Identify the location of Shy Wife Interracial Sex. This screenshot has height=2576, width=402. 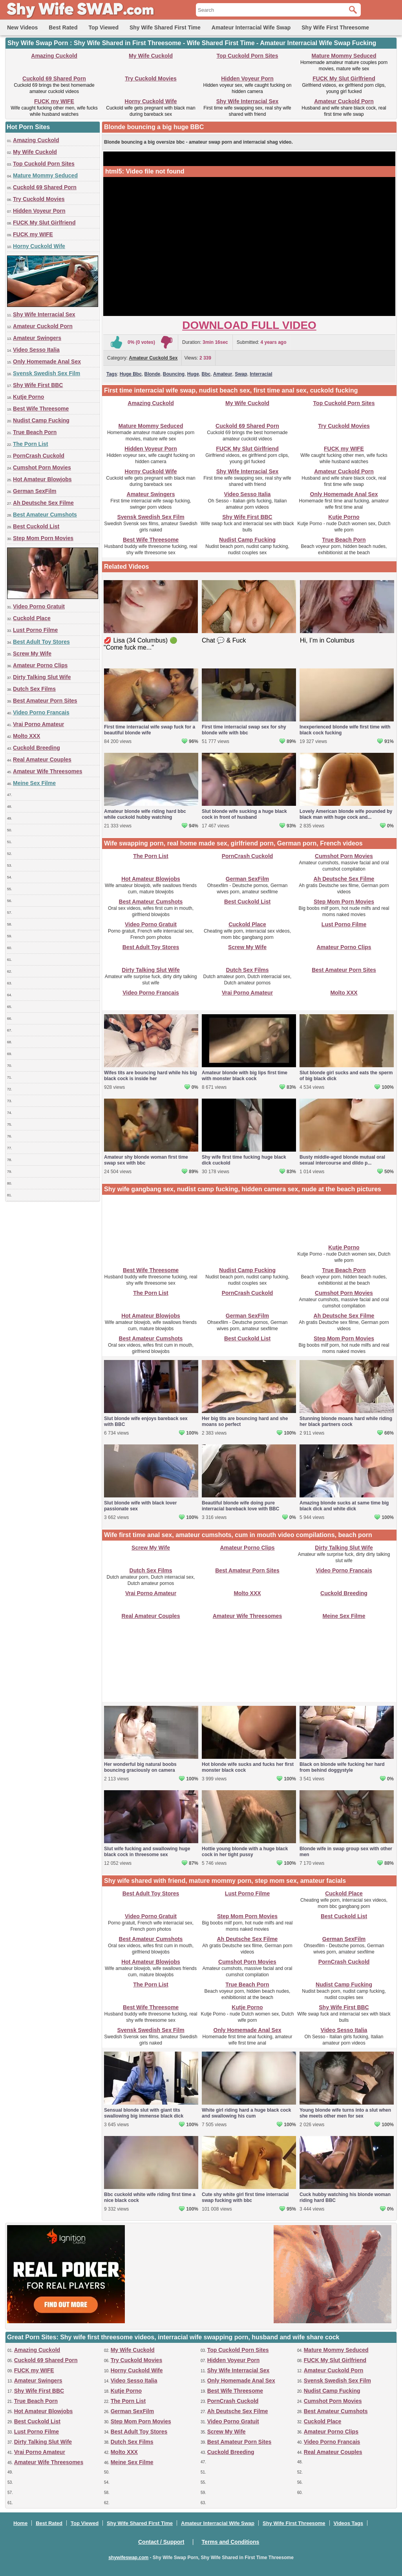
(247, 101).